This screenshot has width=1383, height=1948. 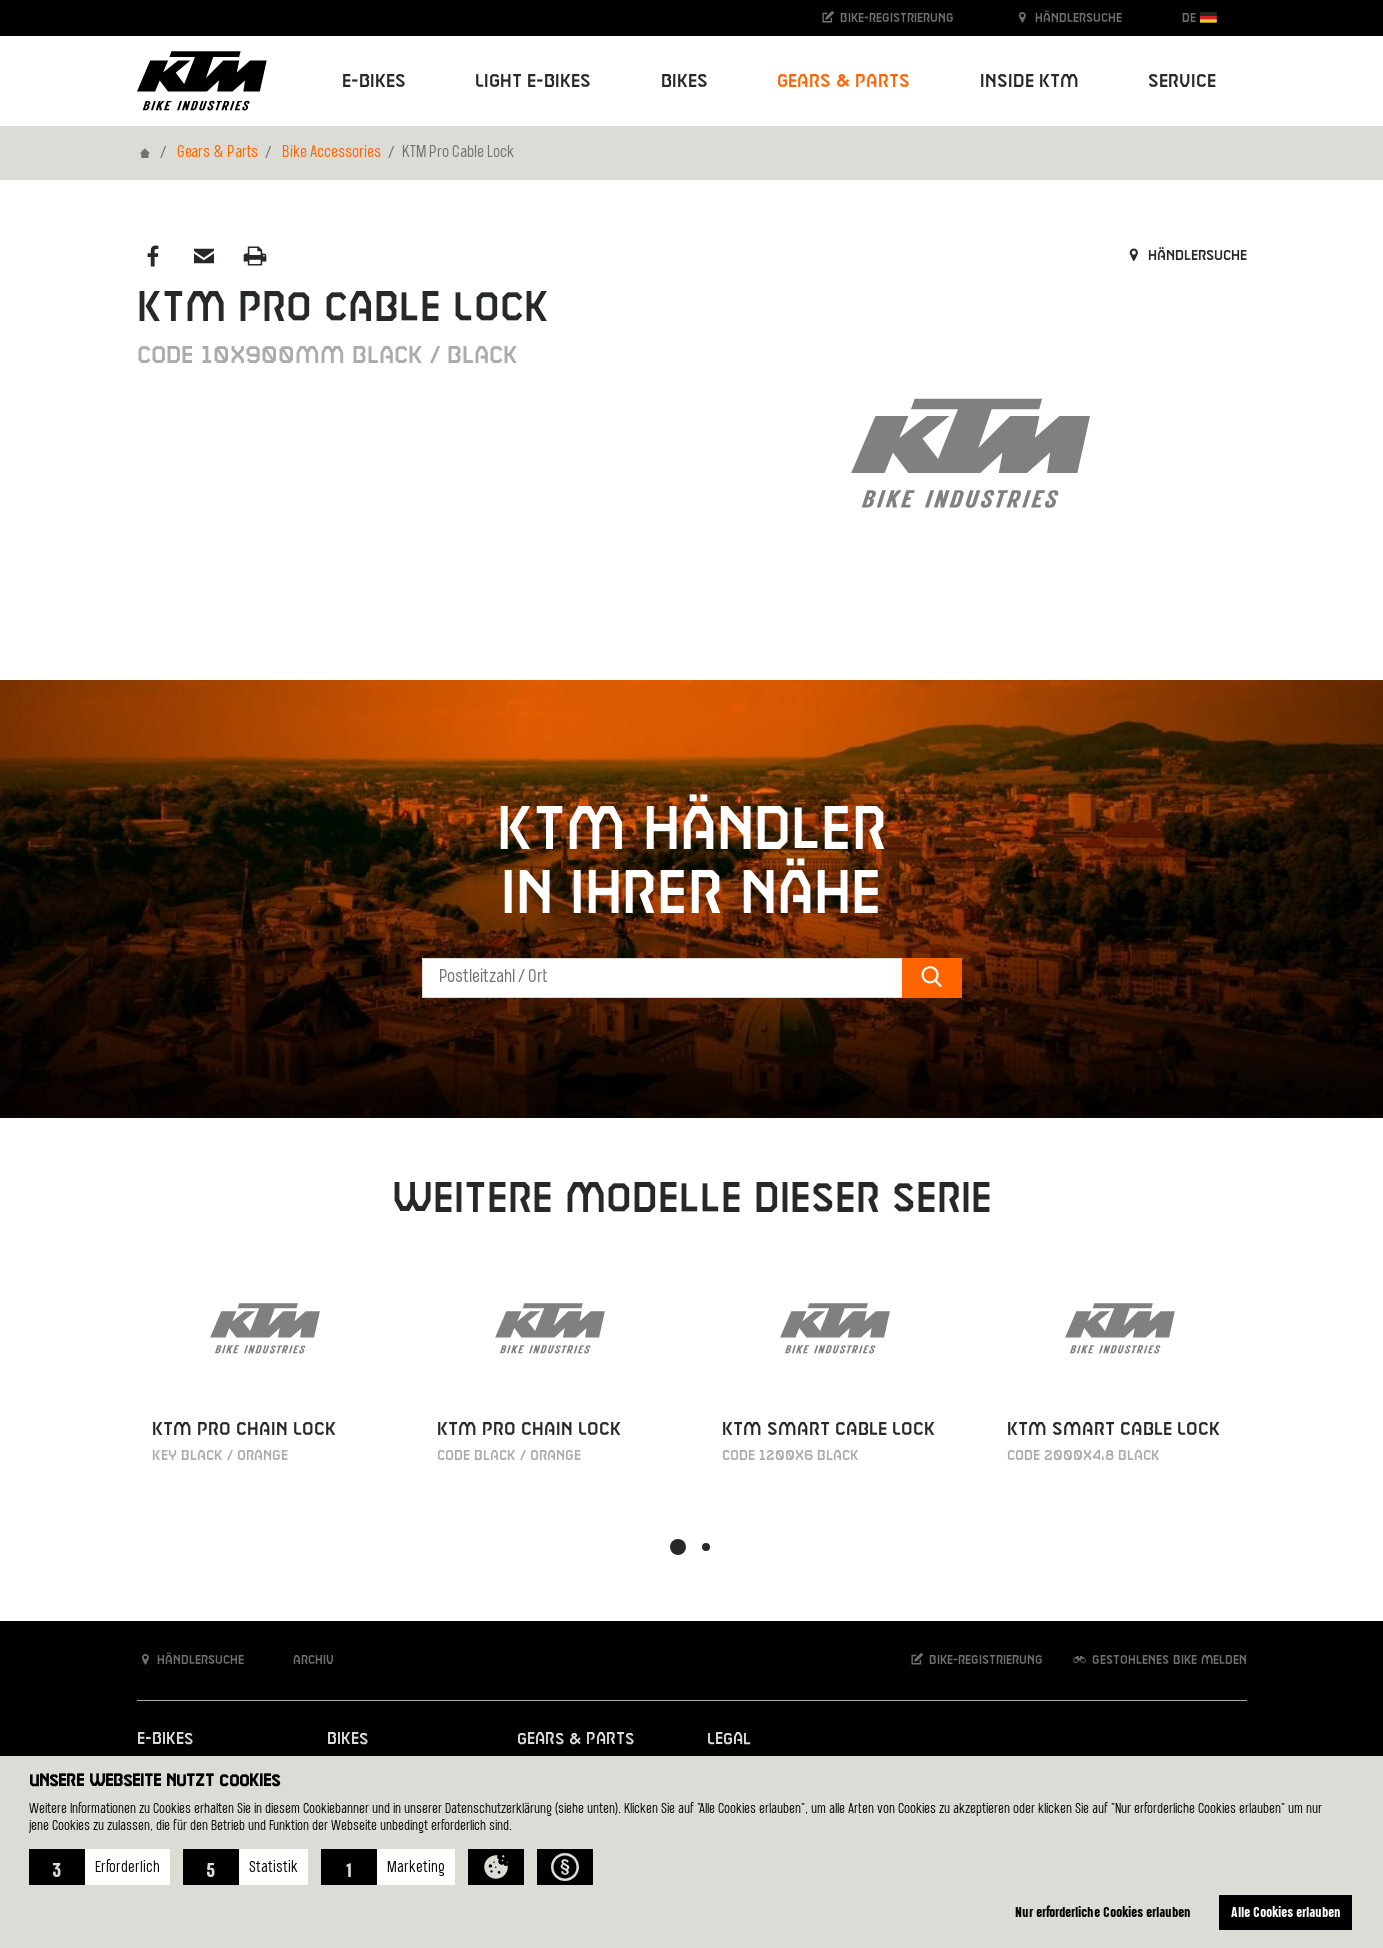 What do you see at coordinates (1286, 1911) in the screenshot?
I see `Alle Cookies erlauben [button]` at bounding box center [1286, 1911].